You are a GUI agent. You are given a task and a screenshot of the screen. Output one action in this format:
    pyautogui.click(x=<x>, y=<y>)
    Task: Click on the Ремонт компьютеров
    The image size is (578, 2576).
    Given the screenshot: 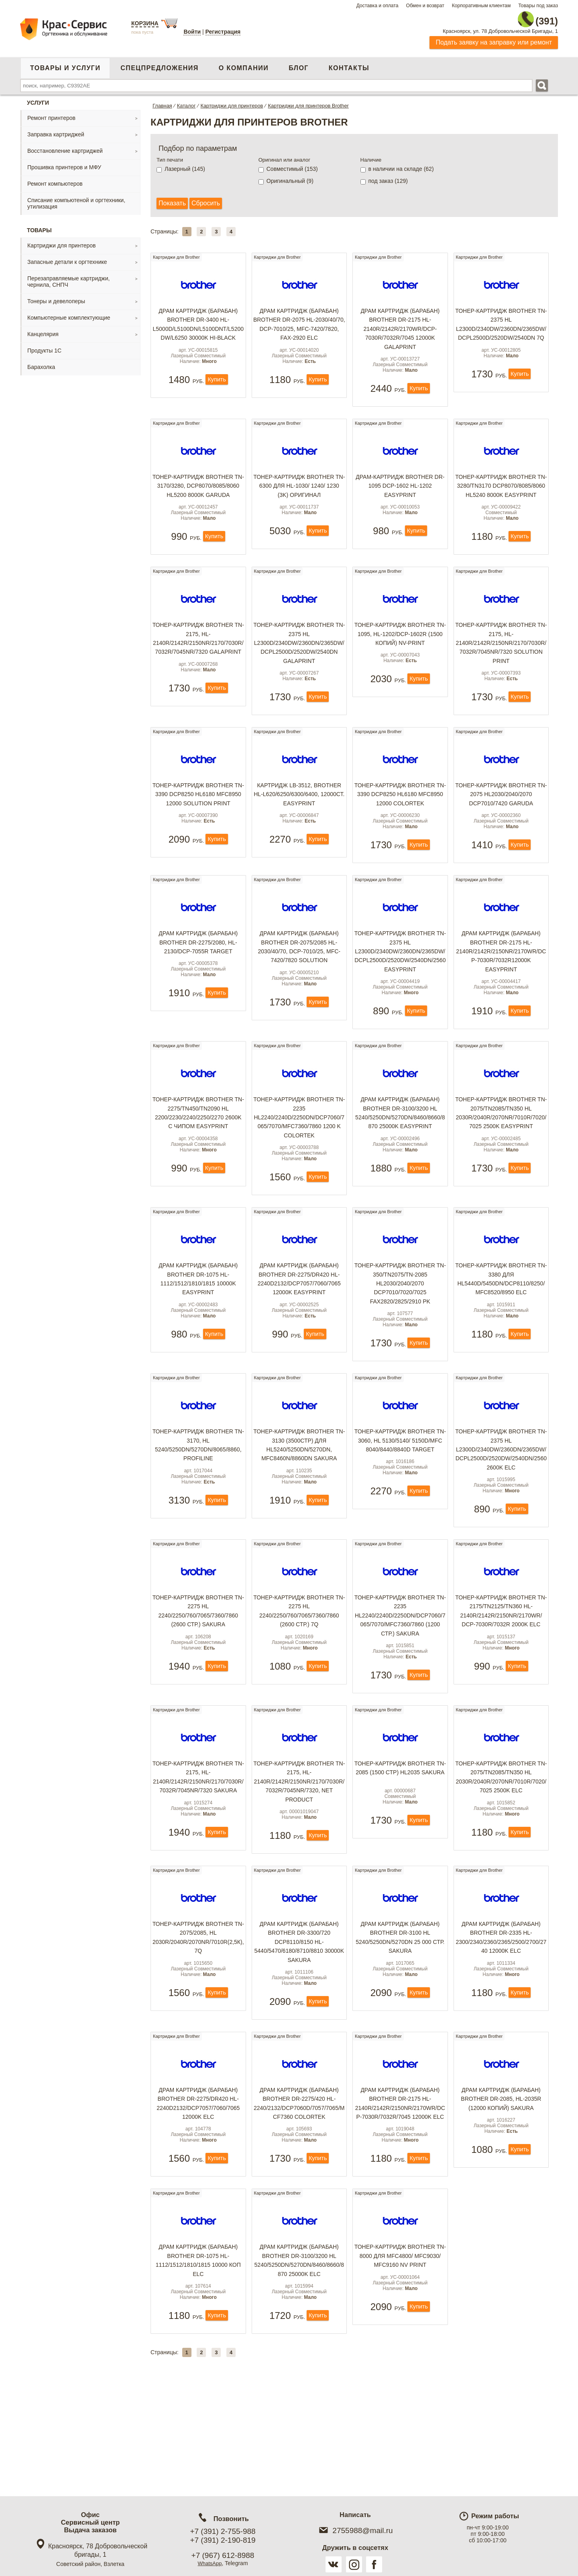 What is the action you would take?
    pyautogui.click(x=55, y=179)
    